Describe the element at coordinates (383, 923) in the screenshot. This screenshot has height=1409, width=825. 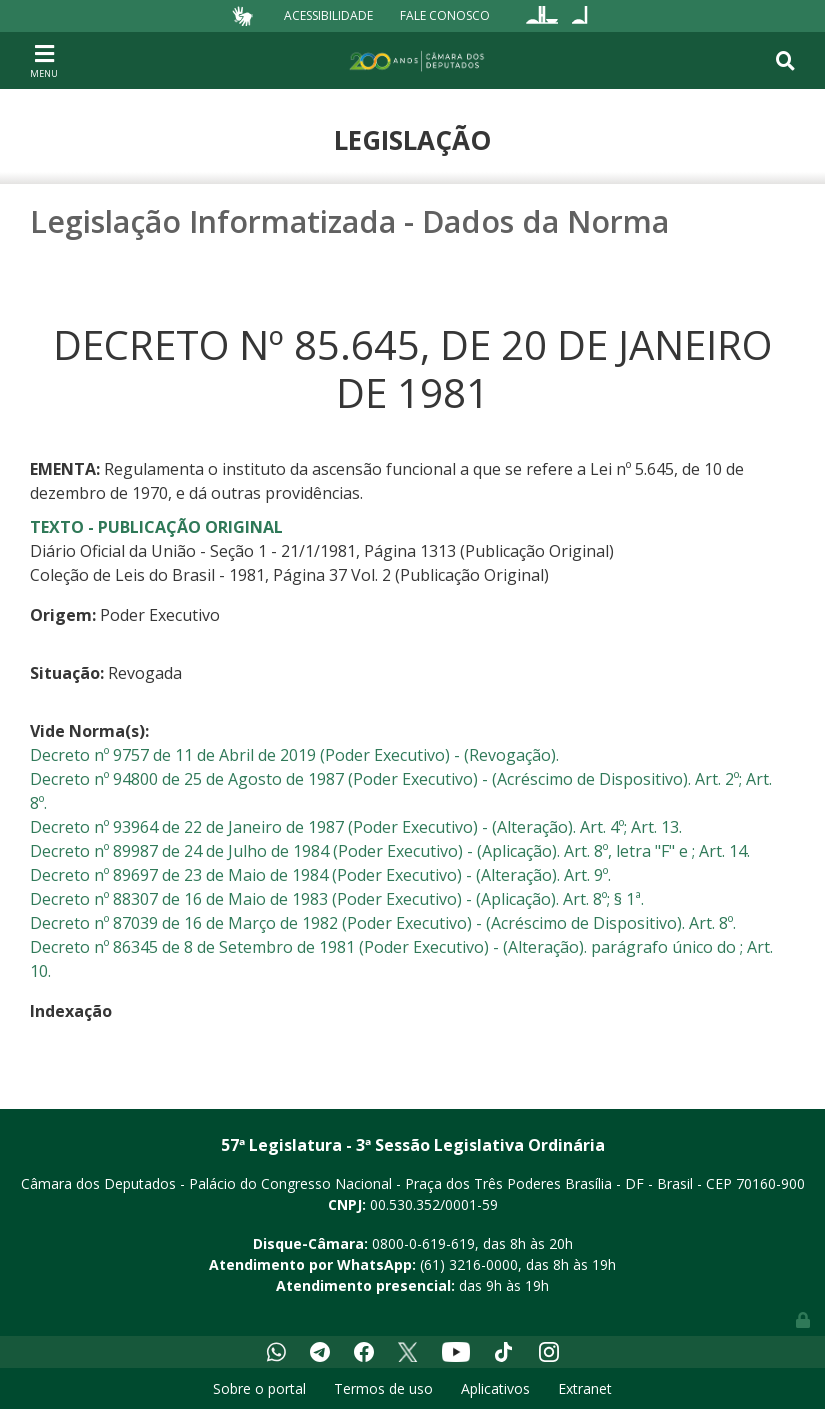
I see `Decreto nº 87039 de 16 de Março de 1982 (Poder Executivo) - (Acréscimo de Dispositivo). Art. 8º.` at that location.